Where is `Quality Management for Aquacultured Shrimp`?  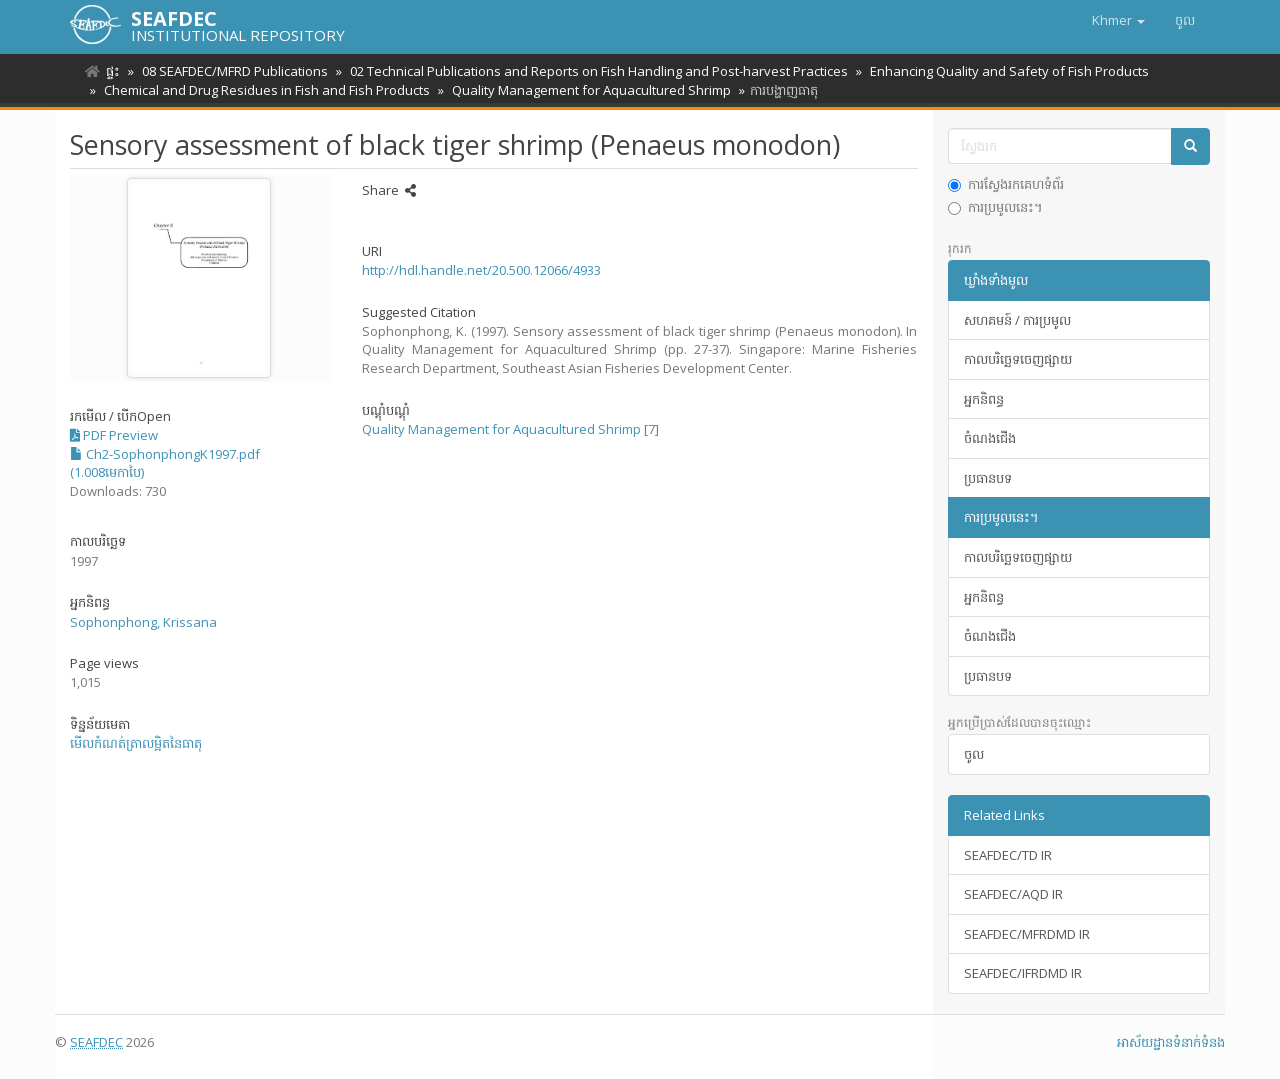
Quality Management for Aquacultured Shrimp is located at coordinates (585, 90).